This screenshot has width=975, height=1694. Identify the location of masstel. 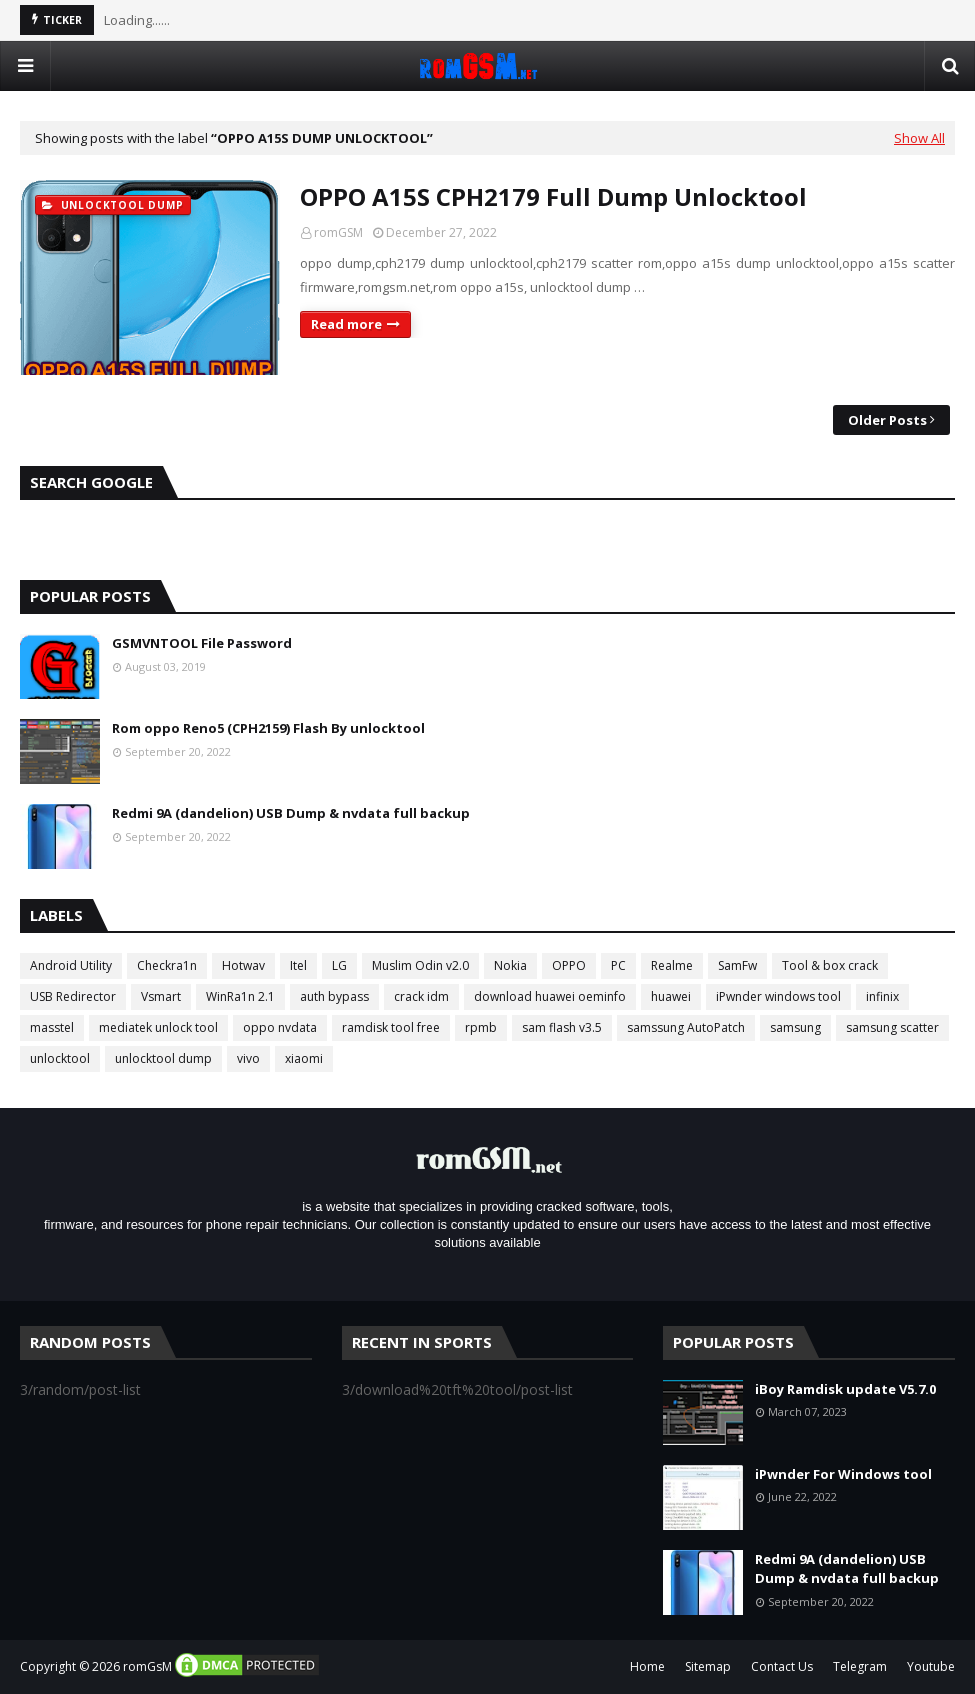
(52, 1027).